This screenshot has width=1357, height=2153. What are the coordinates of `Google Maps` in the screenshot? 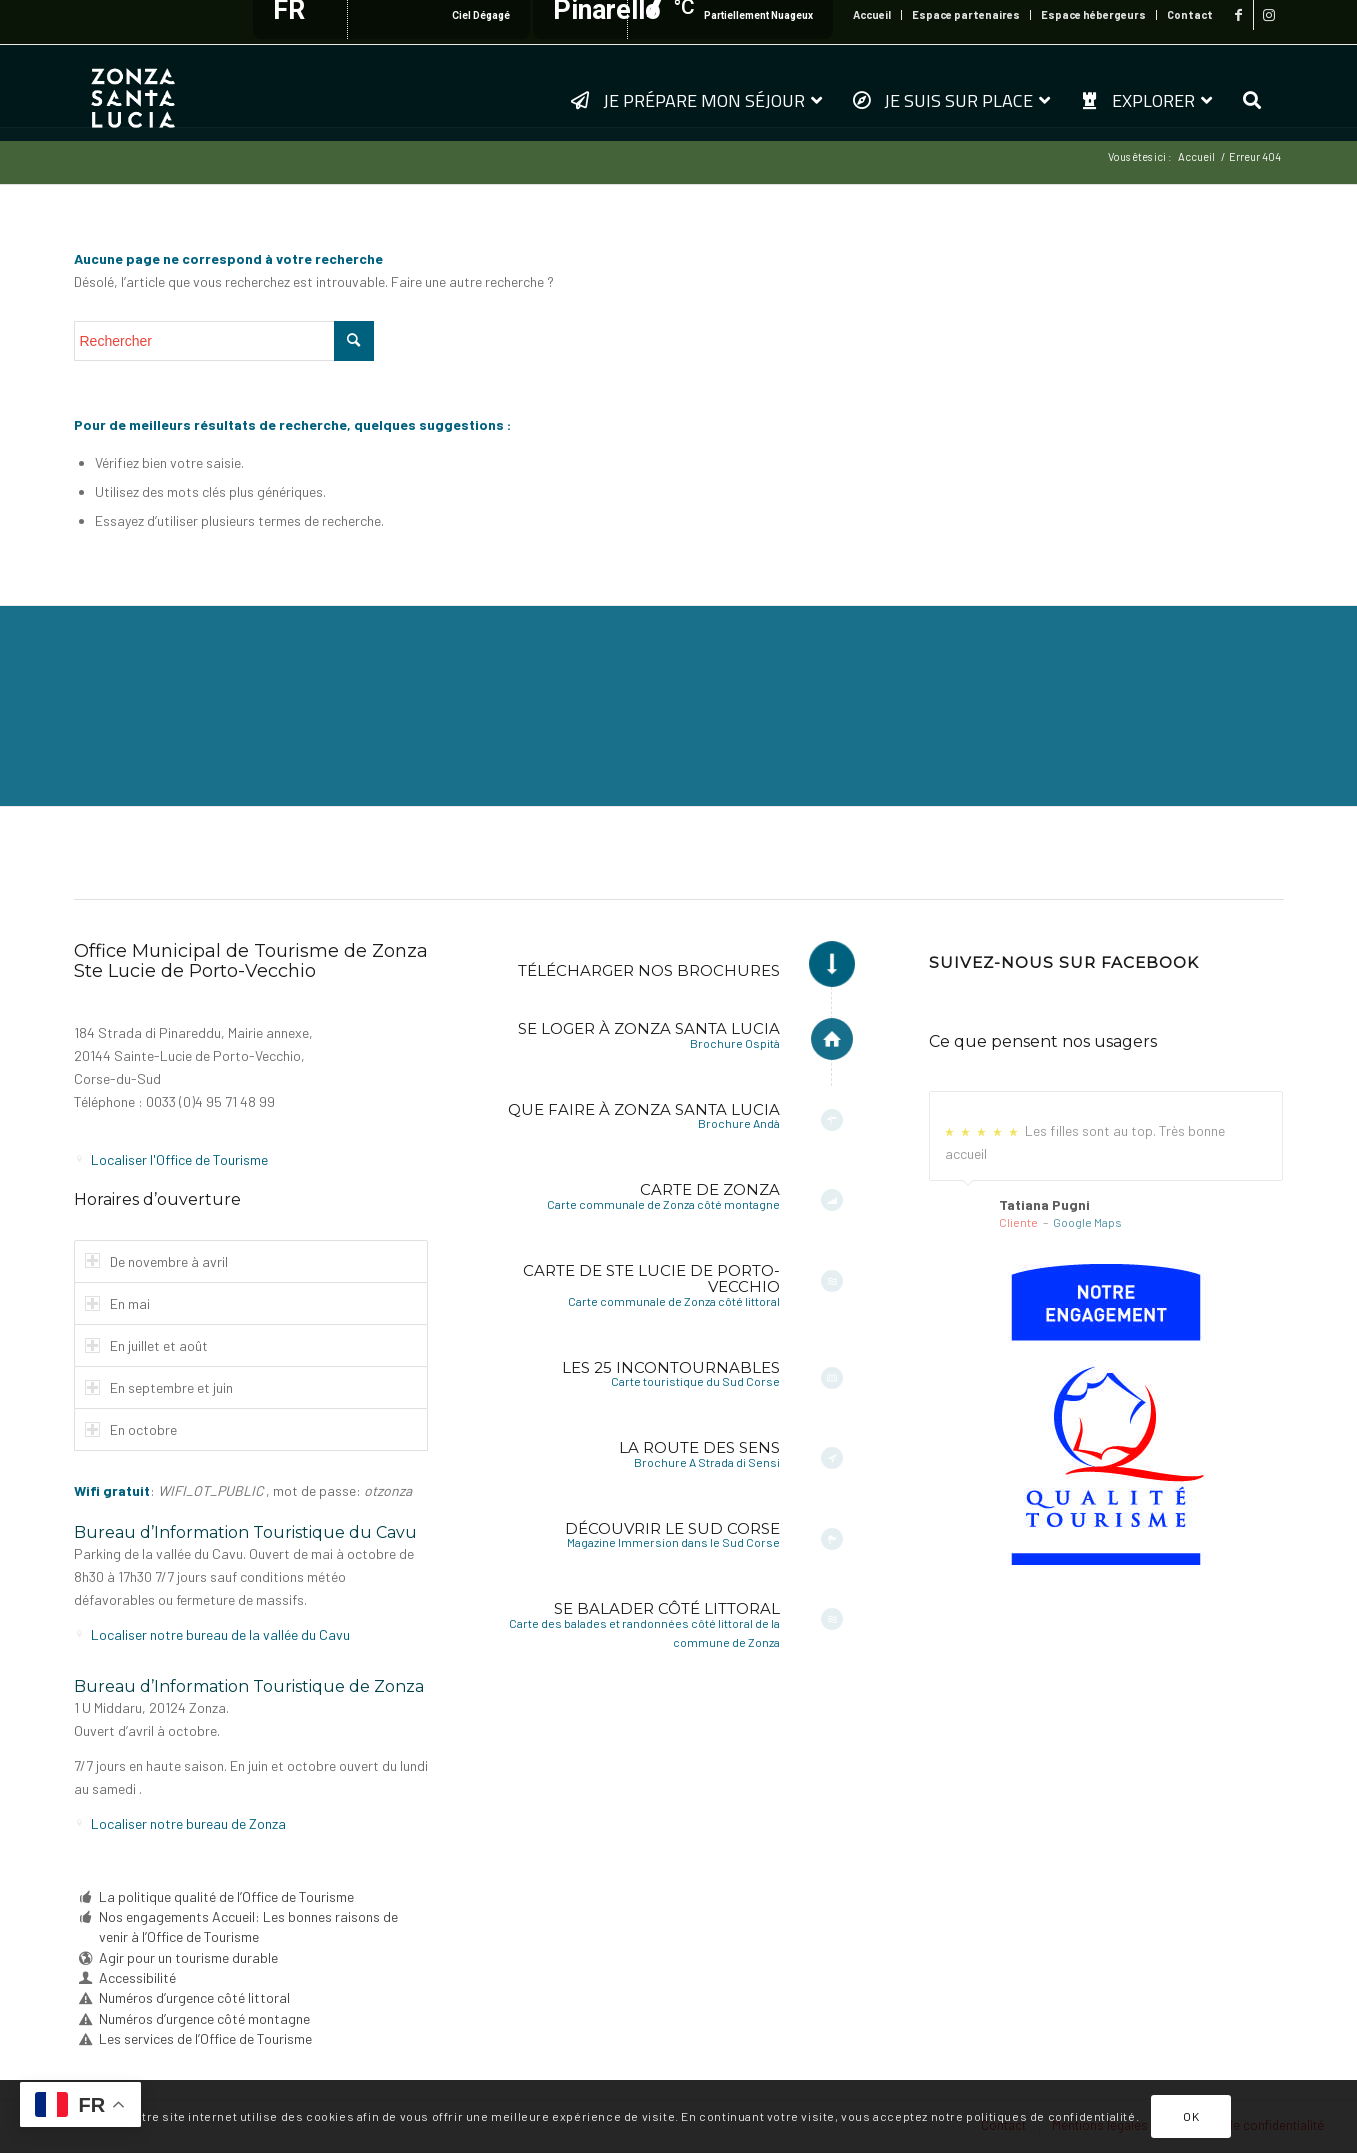 It's located at (1087, 1222).